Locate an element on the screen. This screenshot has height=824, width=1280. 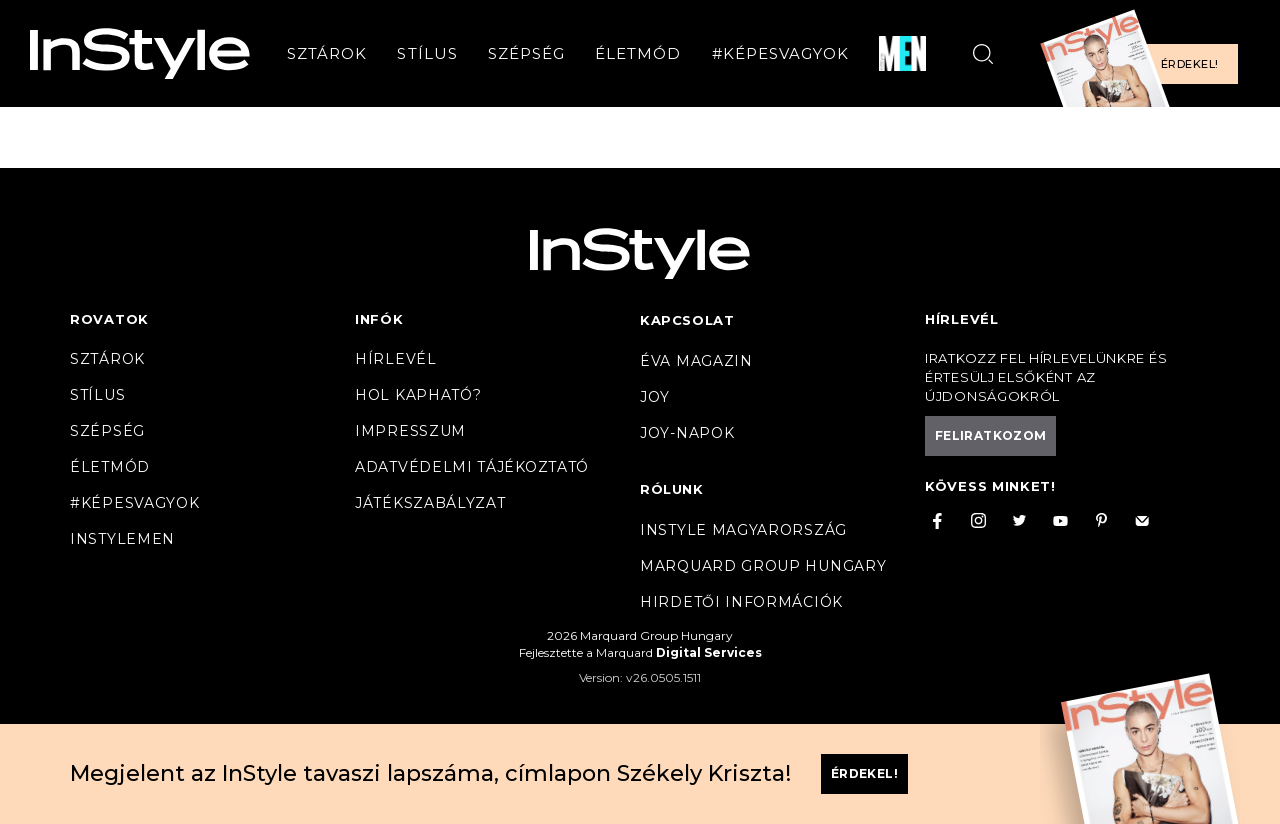
InStyle Magyarország is located at coordinates (743, 530).